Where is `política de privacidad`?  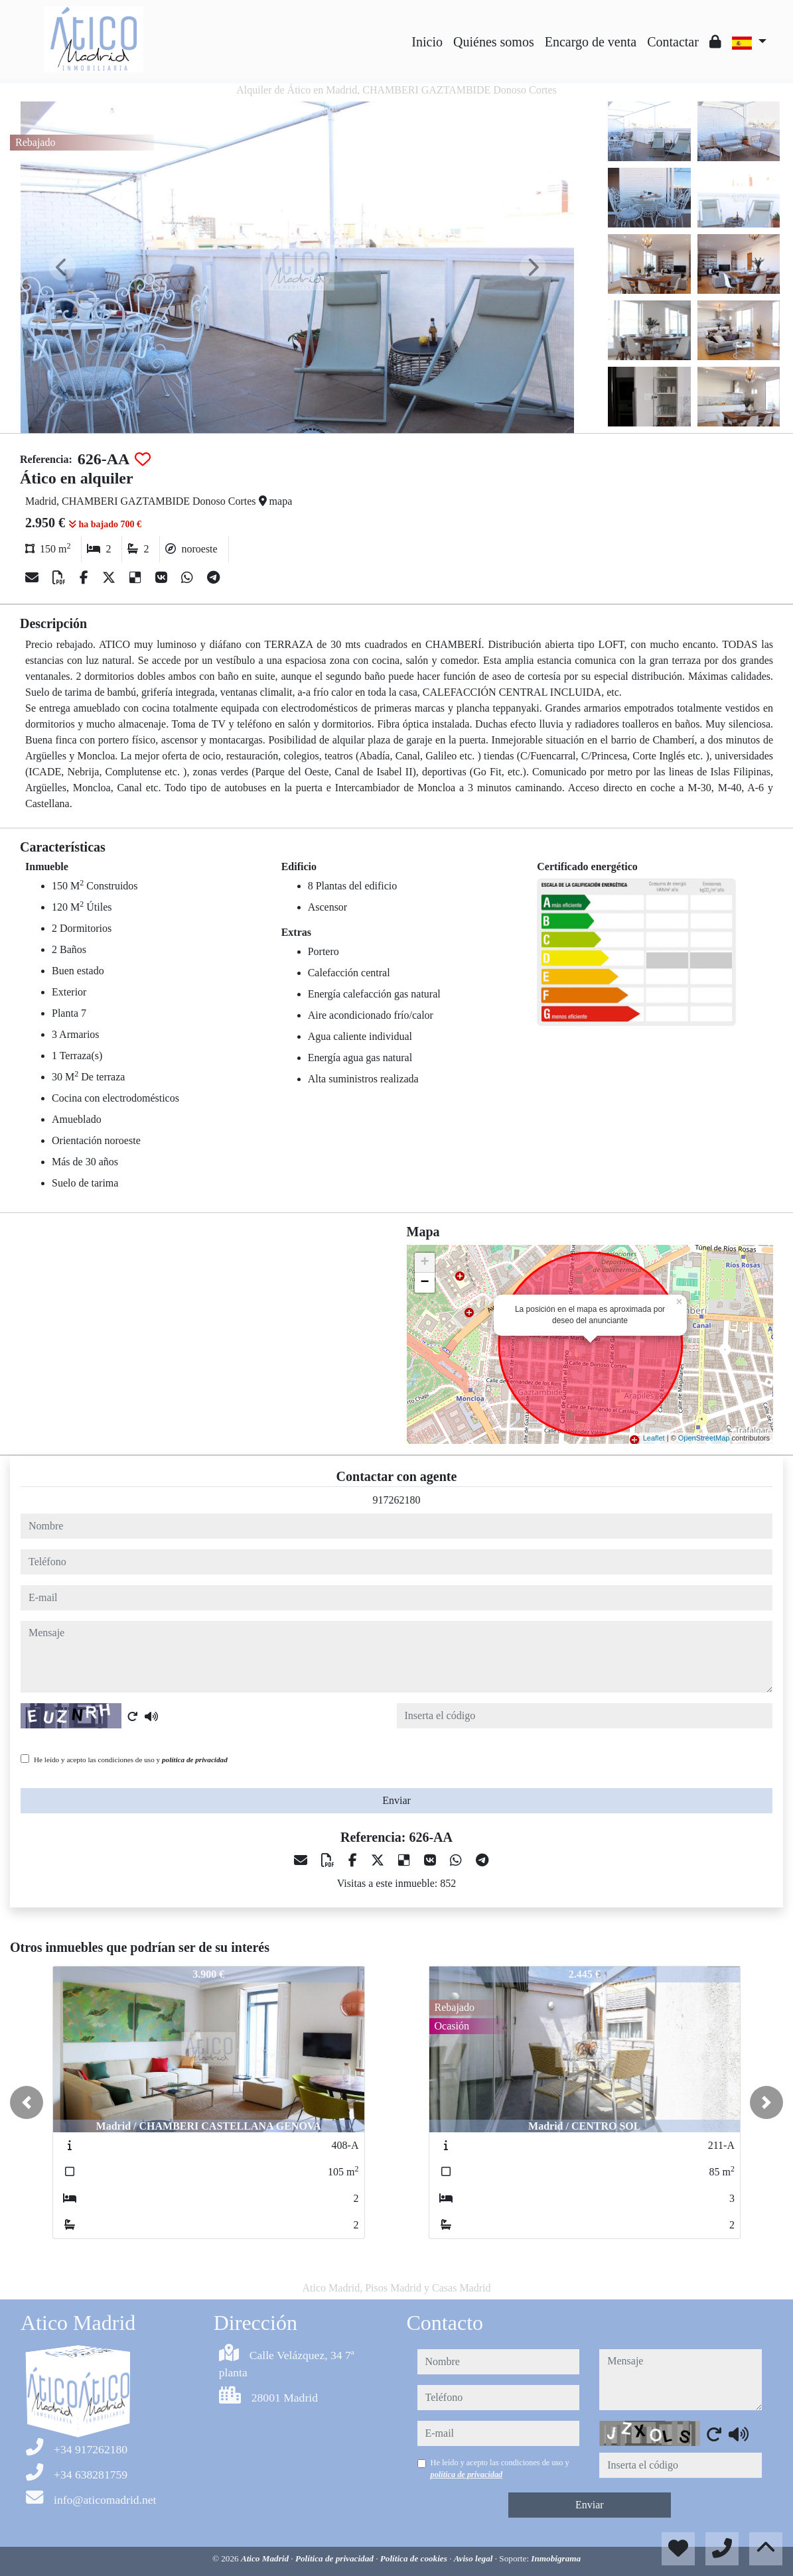
política de privacidad is located at coordinates (195, 1760).